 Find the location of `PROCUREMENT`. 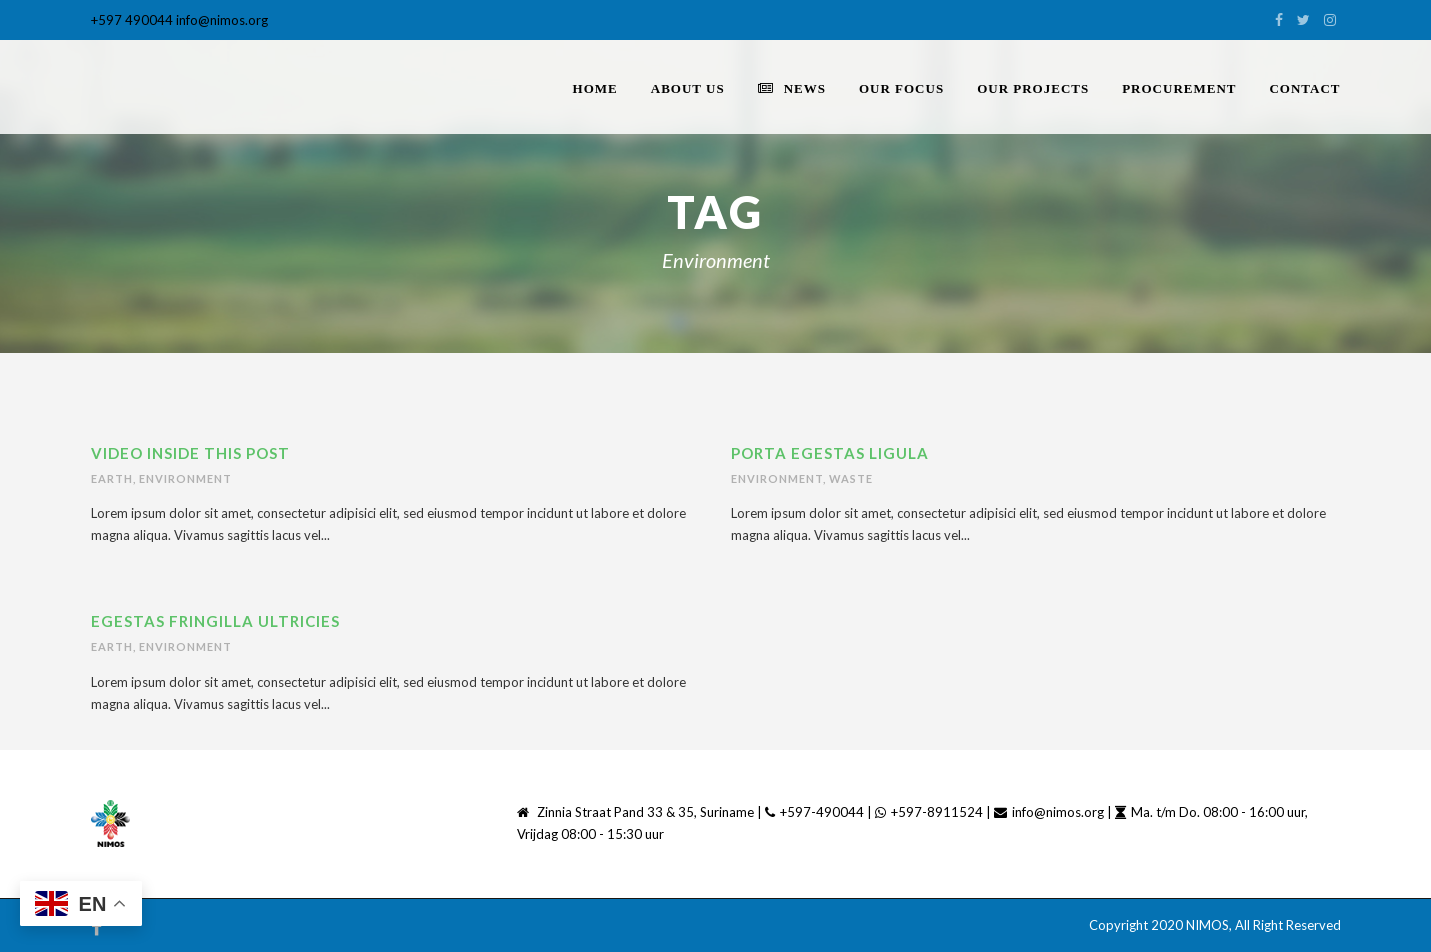

PROCUREMENT is located at coordinates (1179, 88).